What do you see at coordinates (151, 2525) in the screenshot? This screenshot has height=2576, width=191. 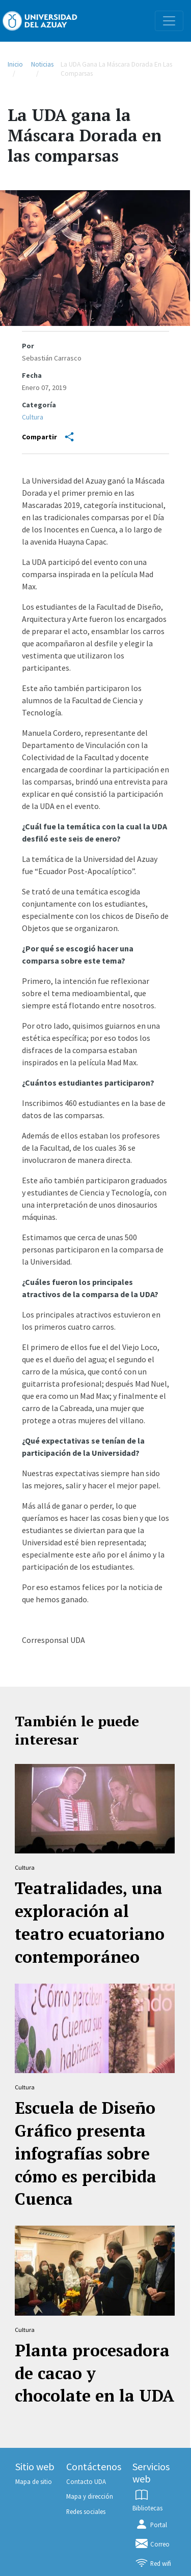 I see `Portal` at bounding box center [151, 2525].